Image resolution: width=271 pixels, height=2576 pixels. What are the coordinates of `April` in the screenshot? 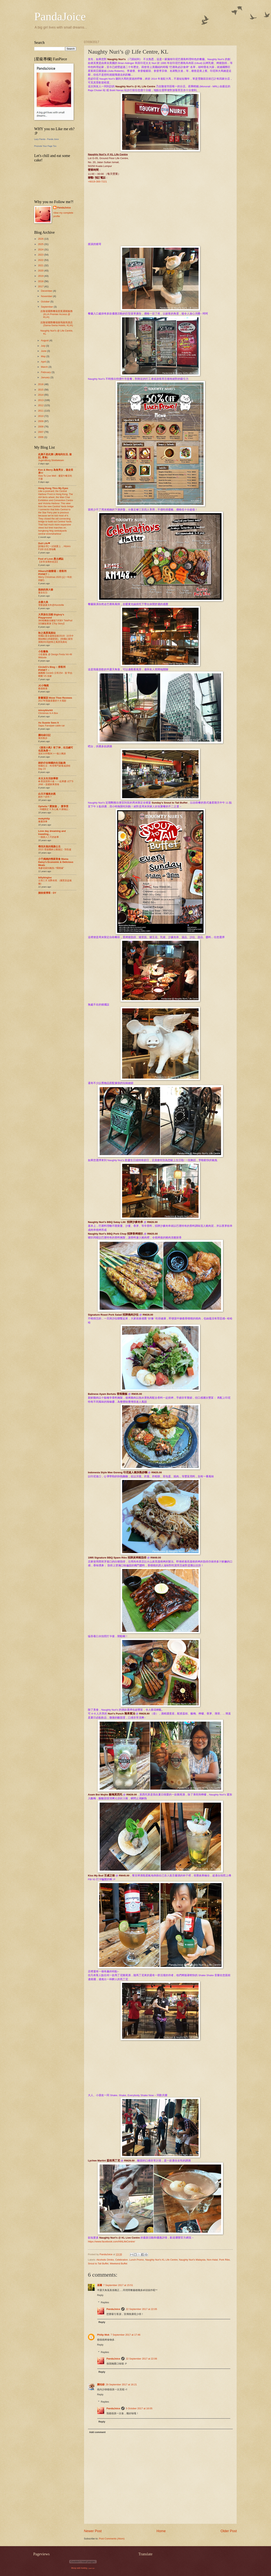 It's located at (43, 361).